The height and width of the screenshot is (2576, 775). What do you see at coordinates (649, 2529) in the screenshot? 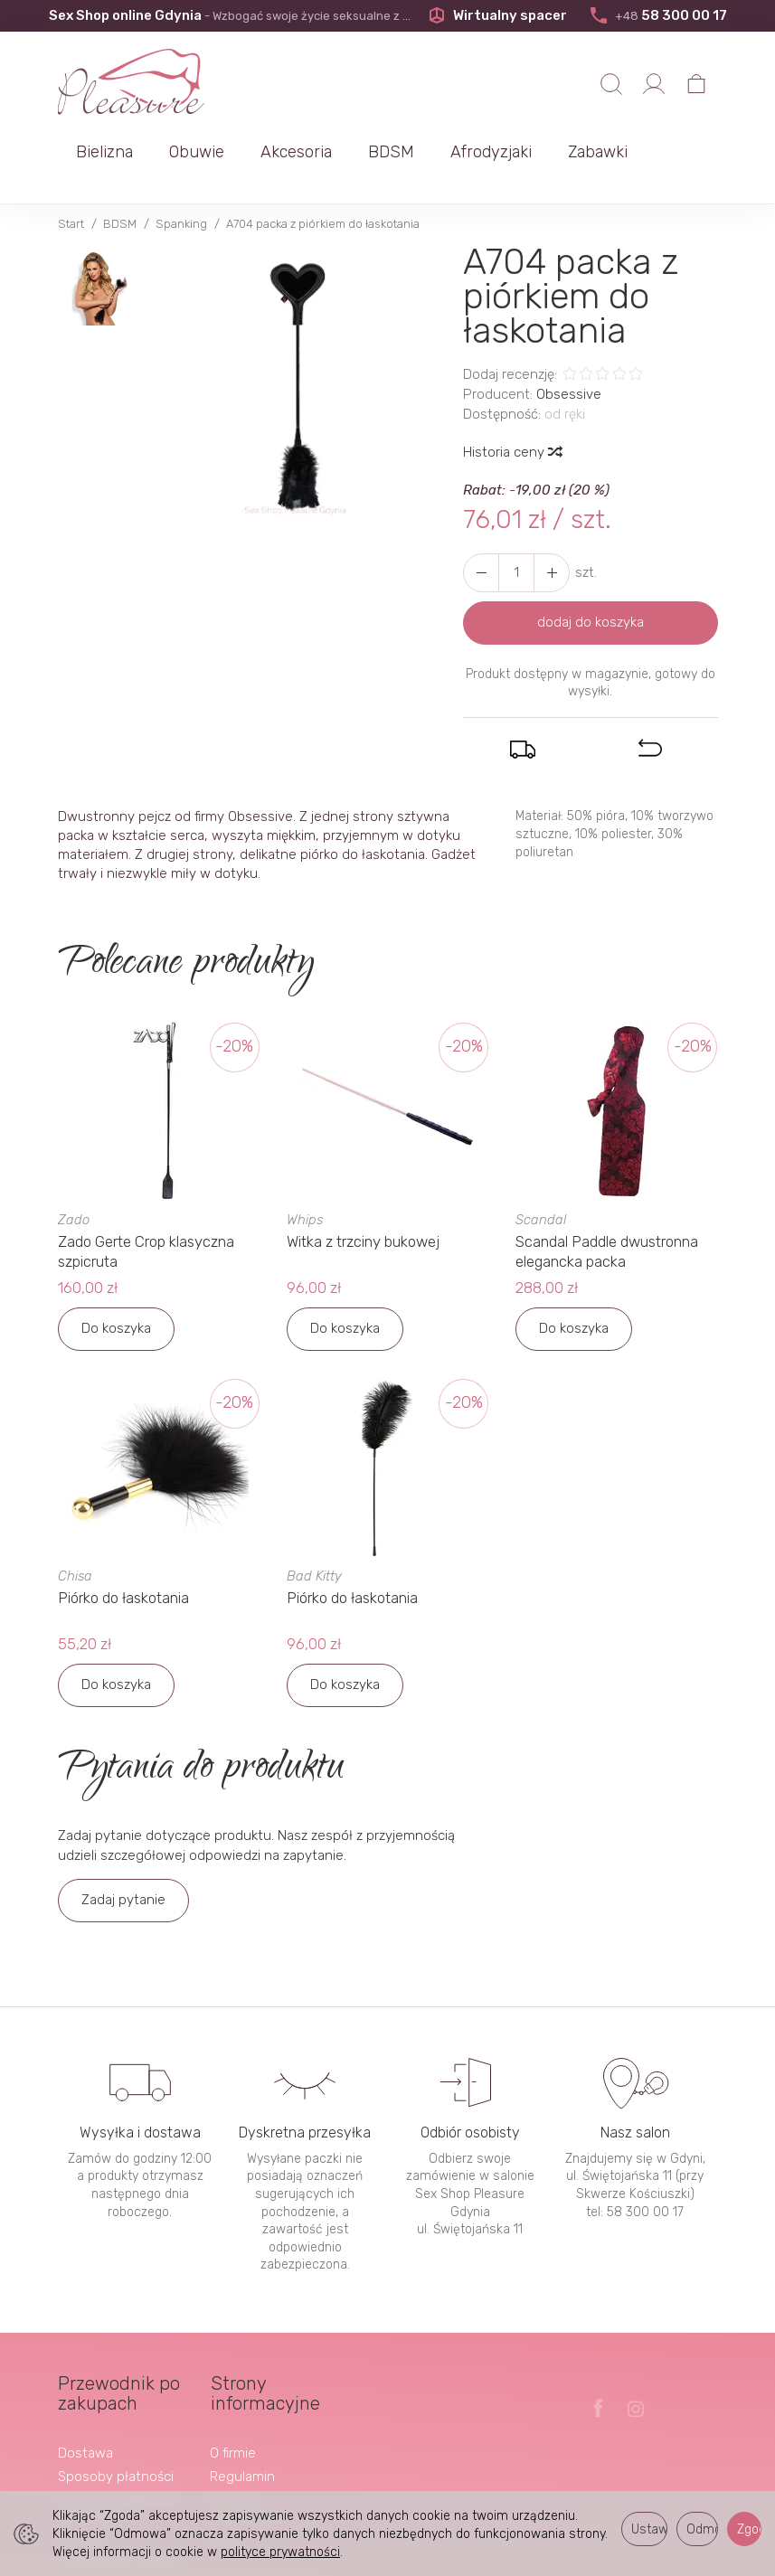
I see `Ustawienia` at bounding box center [649, 2529].